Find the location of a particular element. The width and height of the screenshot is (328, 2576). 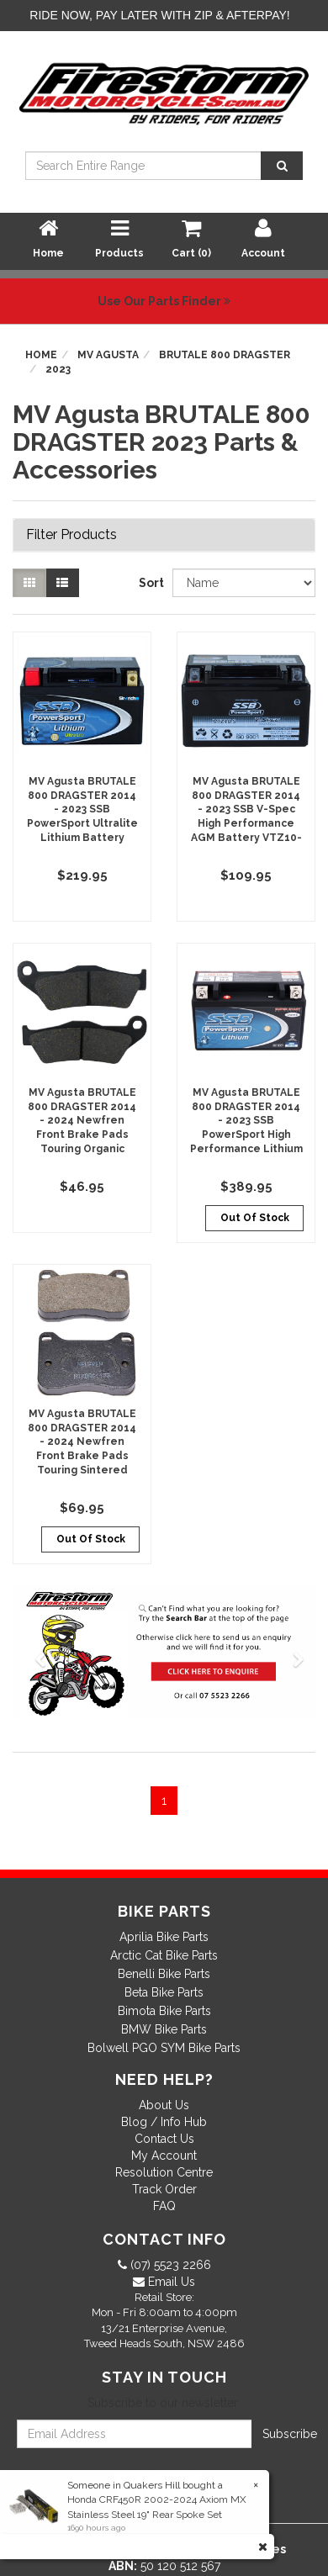

(07) 5523 2266 is located at coordinates (169, 2265).